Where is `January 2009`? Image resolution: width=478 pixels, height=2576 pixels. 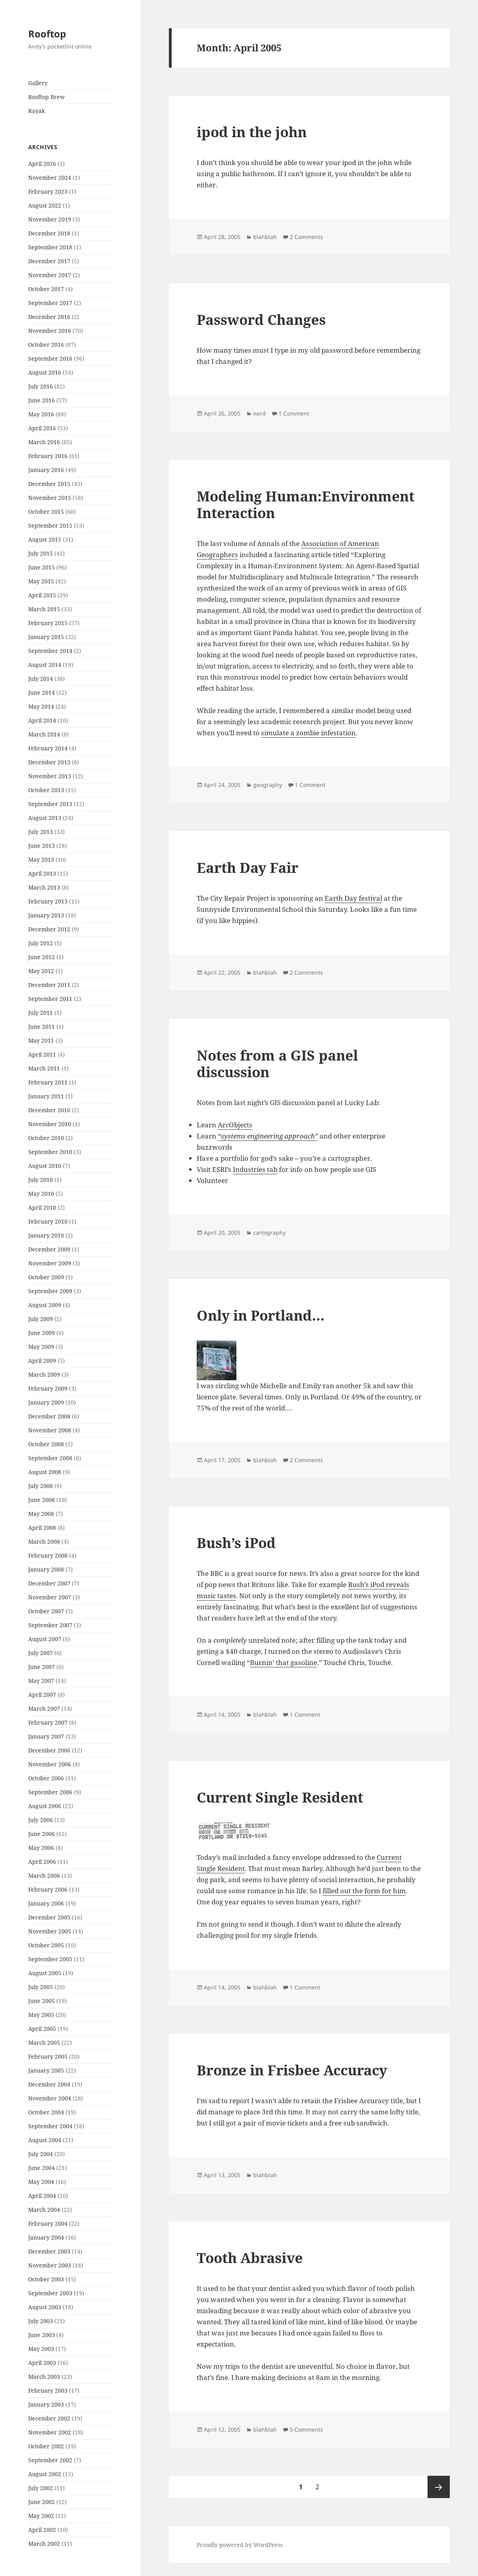 January 2009 is located at coordinates (46, 1402).